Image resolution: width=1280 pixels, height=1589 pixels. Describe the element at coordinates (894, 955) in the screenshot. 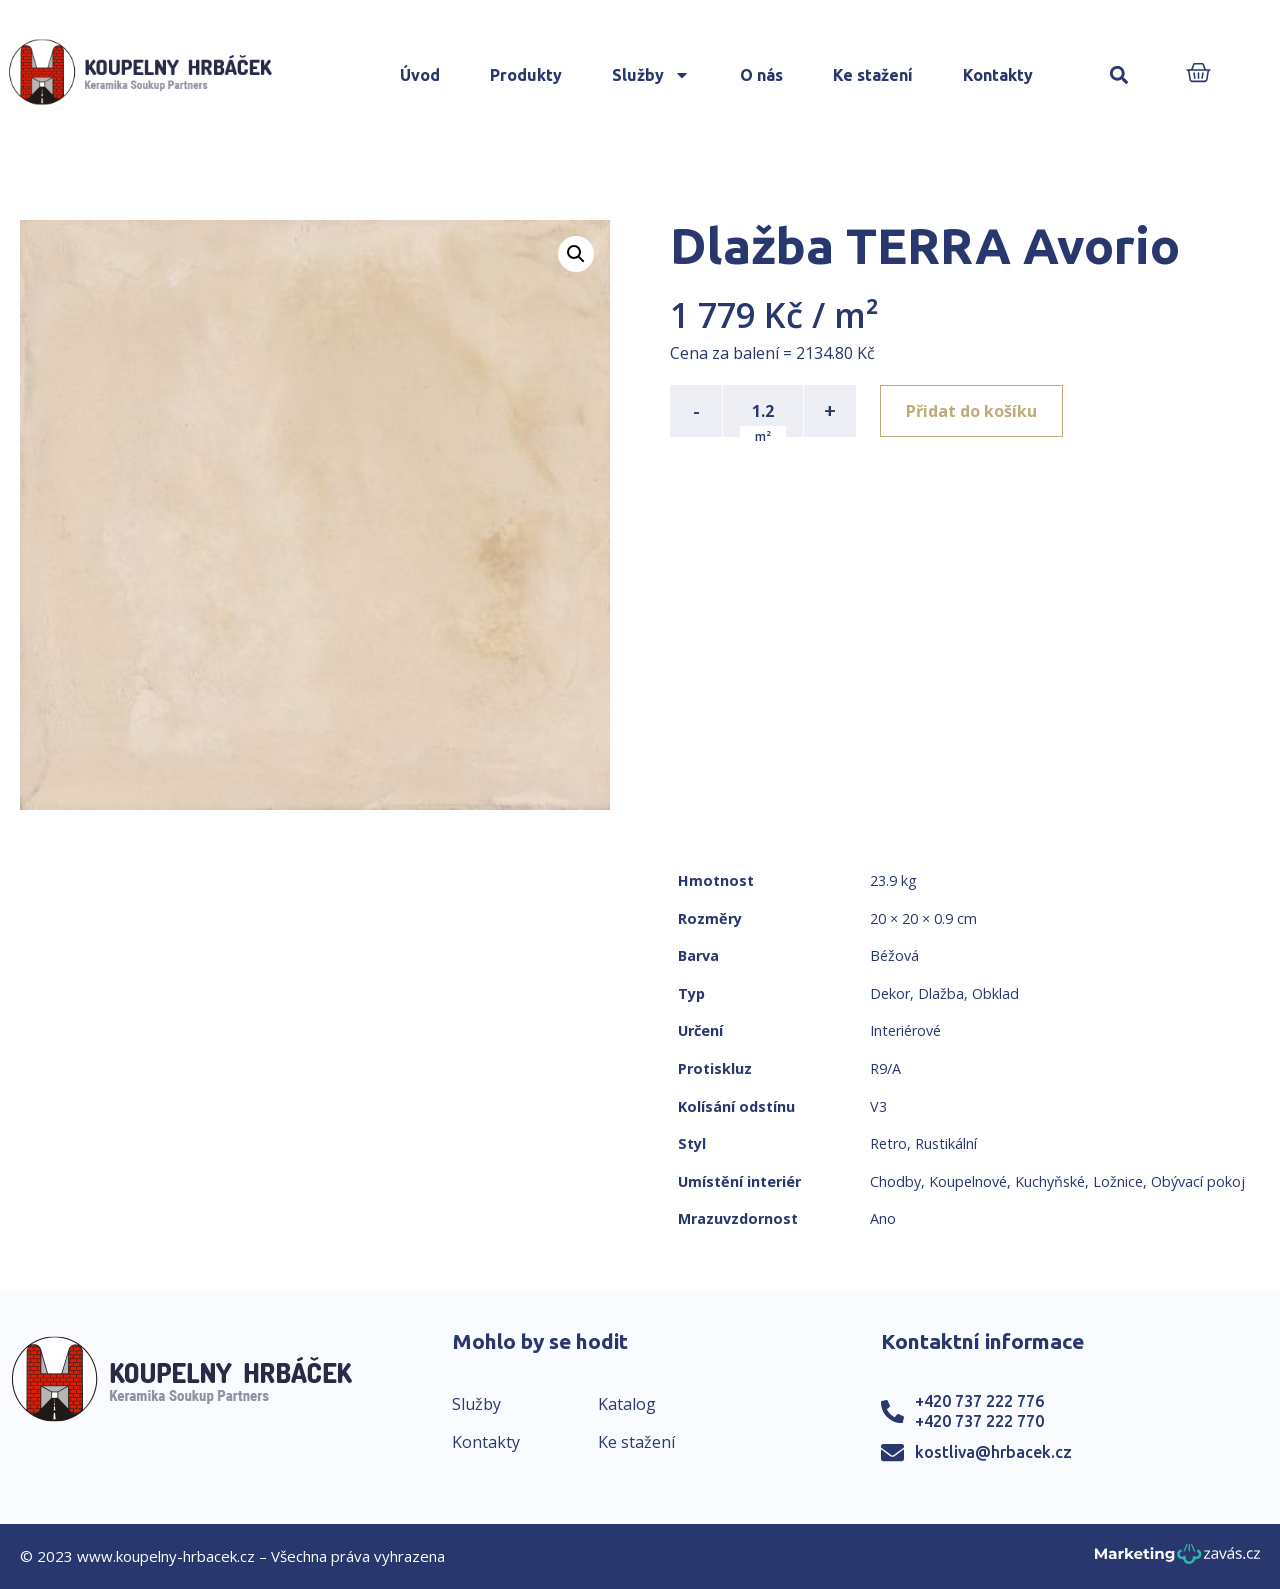

I see `Béžová` at that location.